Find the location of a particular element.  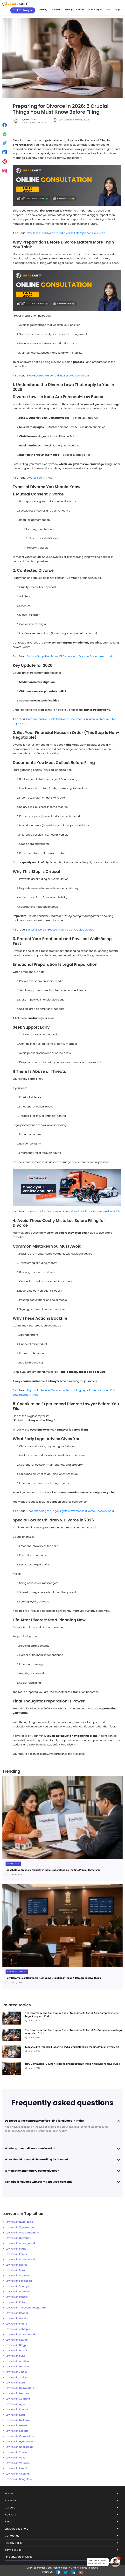

Terms of use is located at coordinates (61, 2550).